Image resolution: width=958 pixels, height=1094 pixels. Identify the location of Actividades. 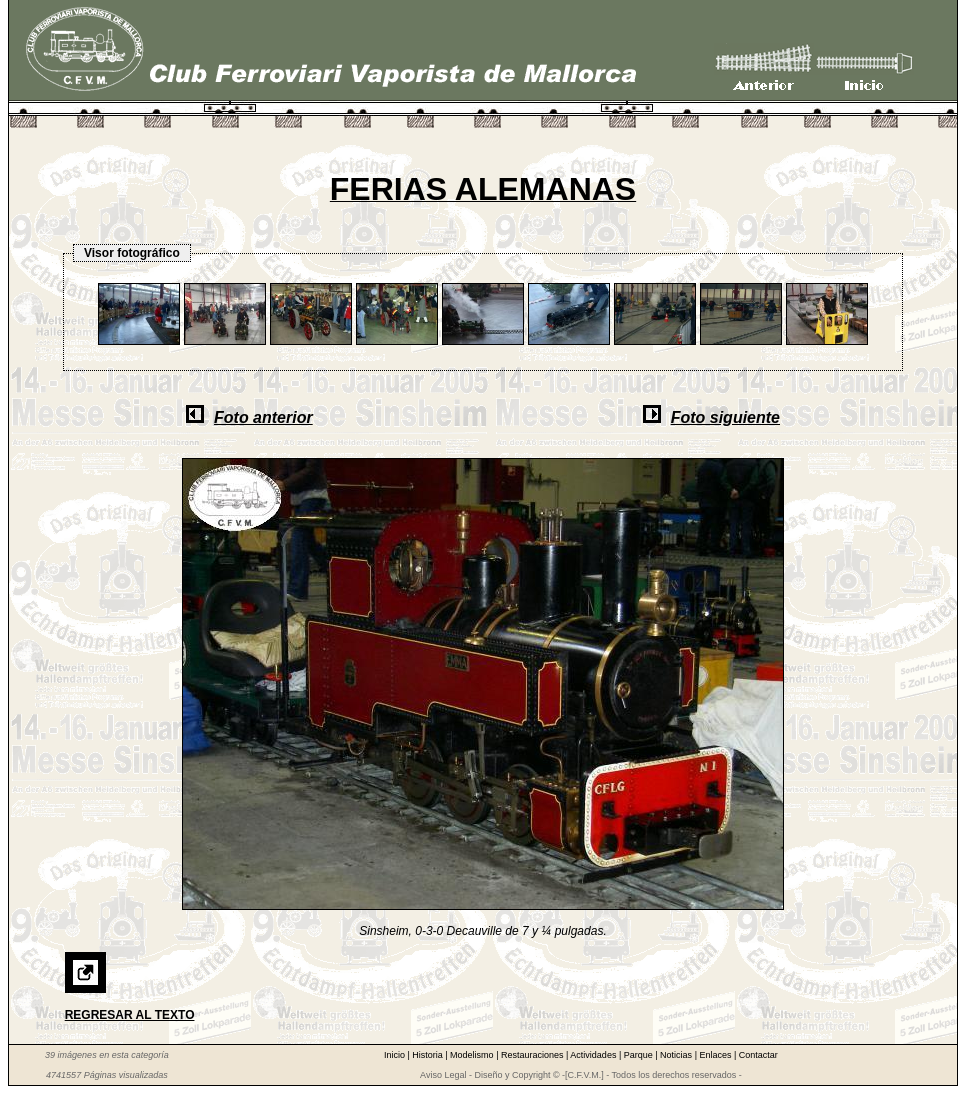
(594, 1055).